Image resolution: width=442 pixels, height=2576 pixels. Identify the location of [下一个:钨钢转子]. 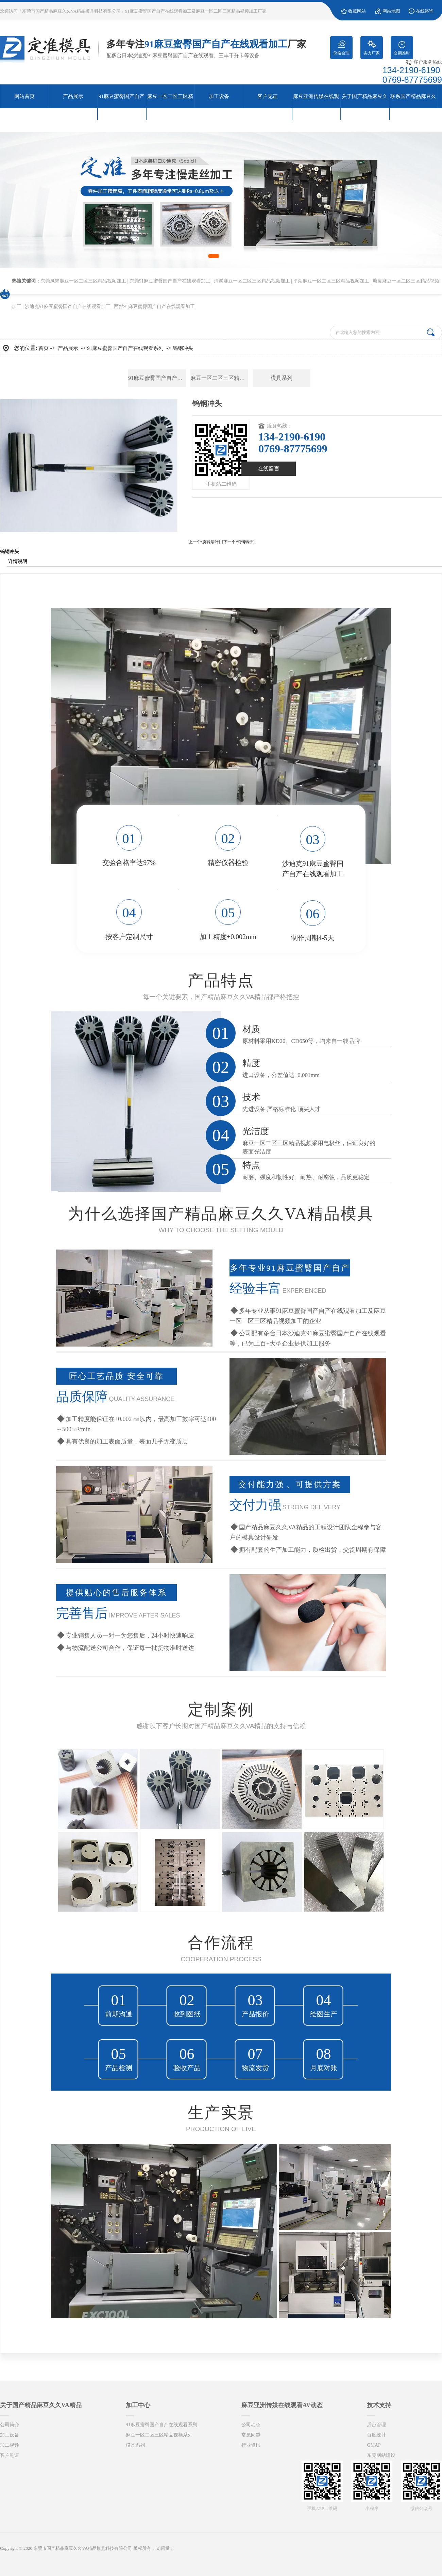
(238, 542).